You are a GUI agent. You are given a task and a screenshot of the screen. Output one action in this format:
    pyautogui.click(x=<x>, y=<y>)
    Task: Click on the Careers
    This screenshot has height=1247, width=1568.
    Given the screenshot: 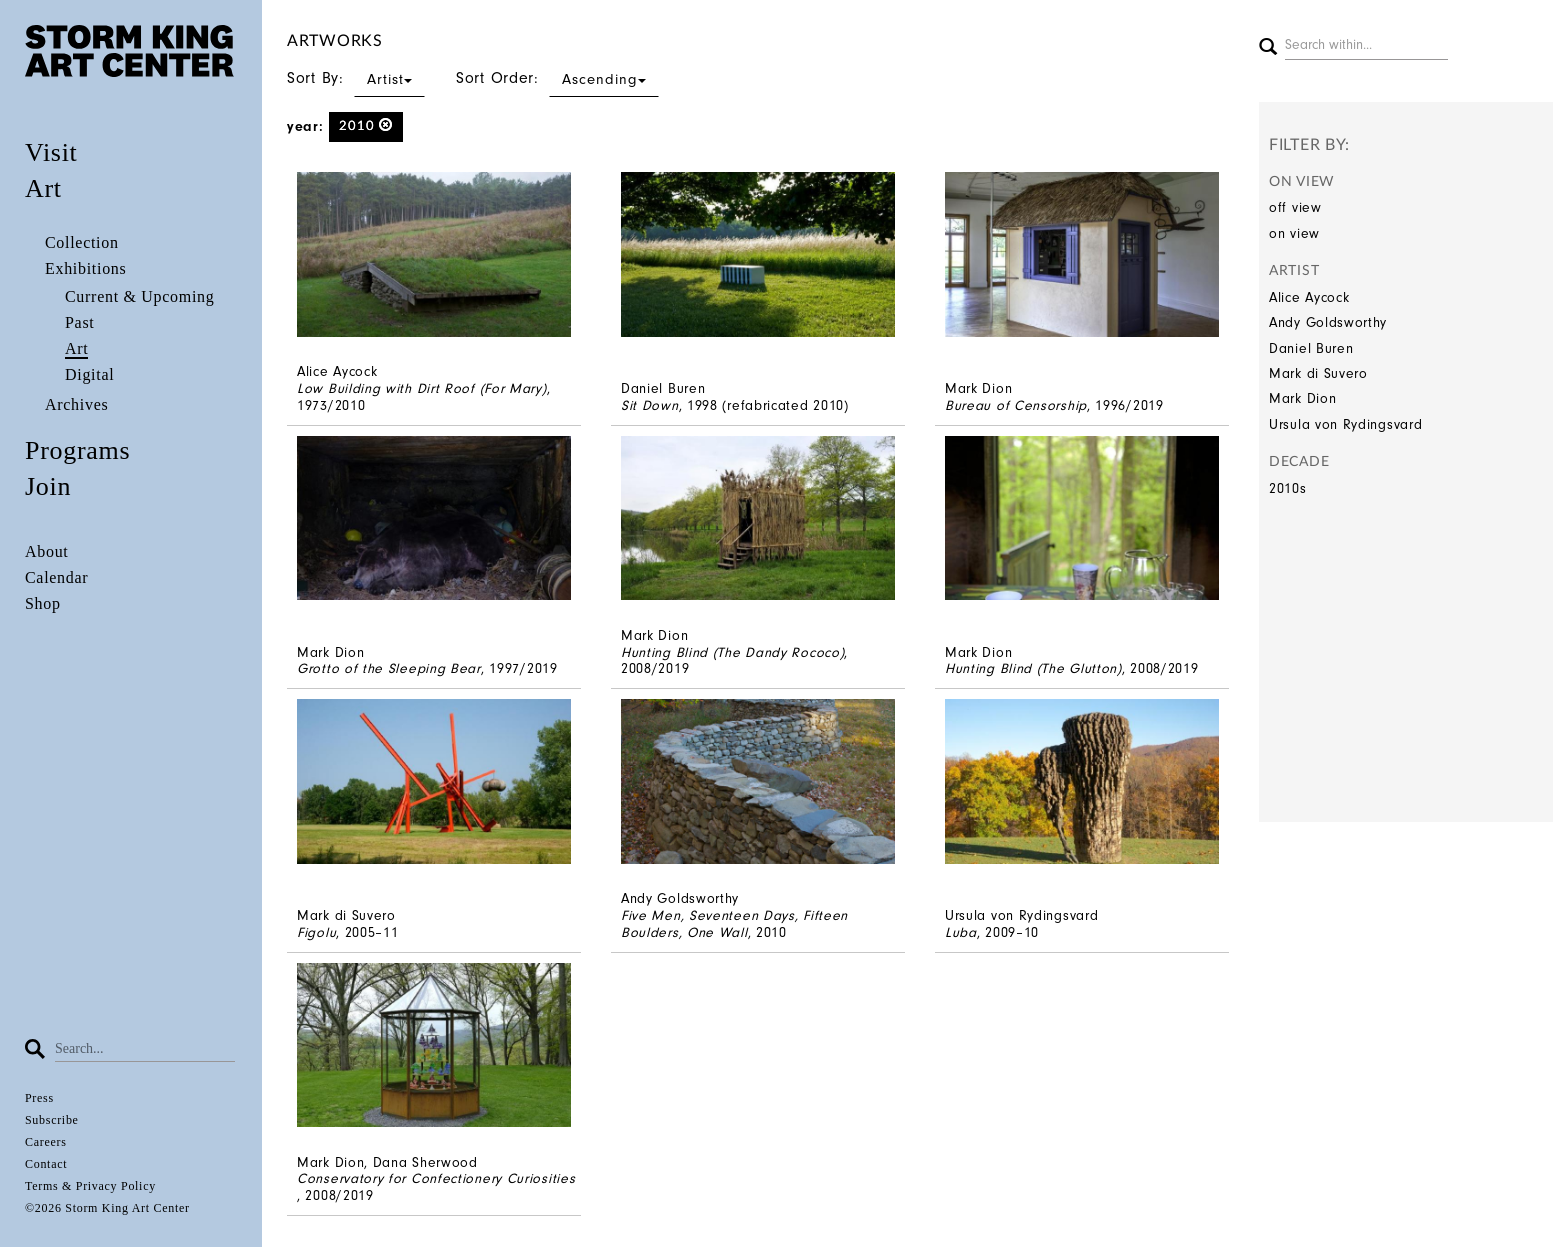 What is the action you would take?
    pyautogui.click(x=46, y=1142)
    